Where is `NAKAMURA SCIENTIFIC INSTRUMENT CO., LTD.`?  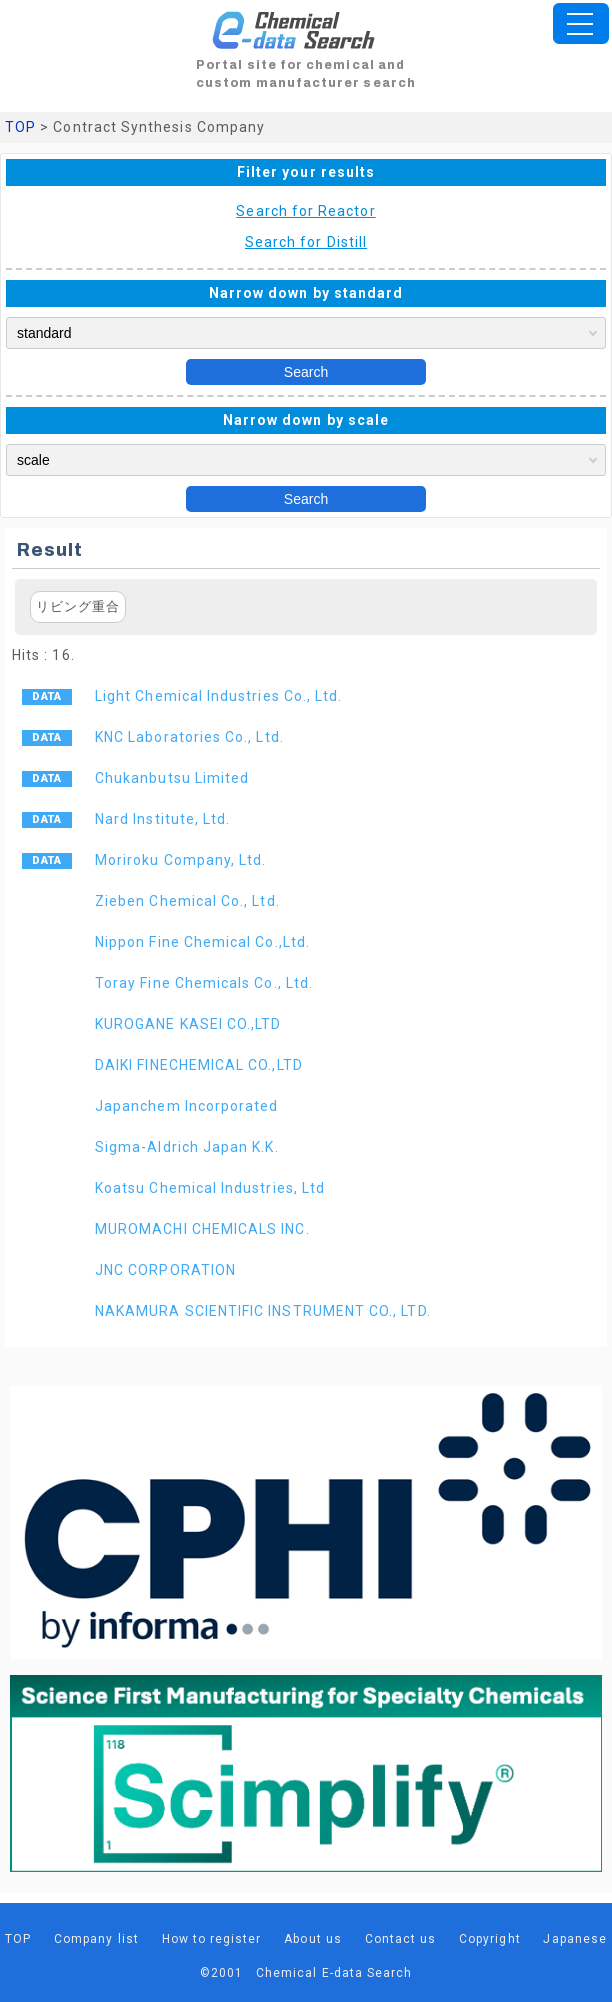
NAKAMURA SCIENTIFIC INSTRUMENT CO., LTD. is located at coordinates (263, 1311).